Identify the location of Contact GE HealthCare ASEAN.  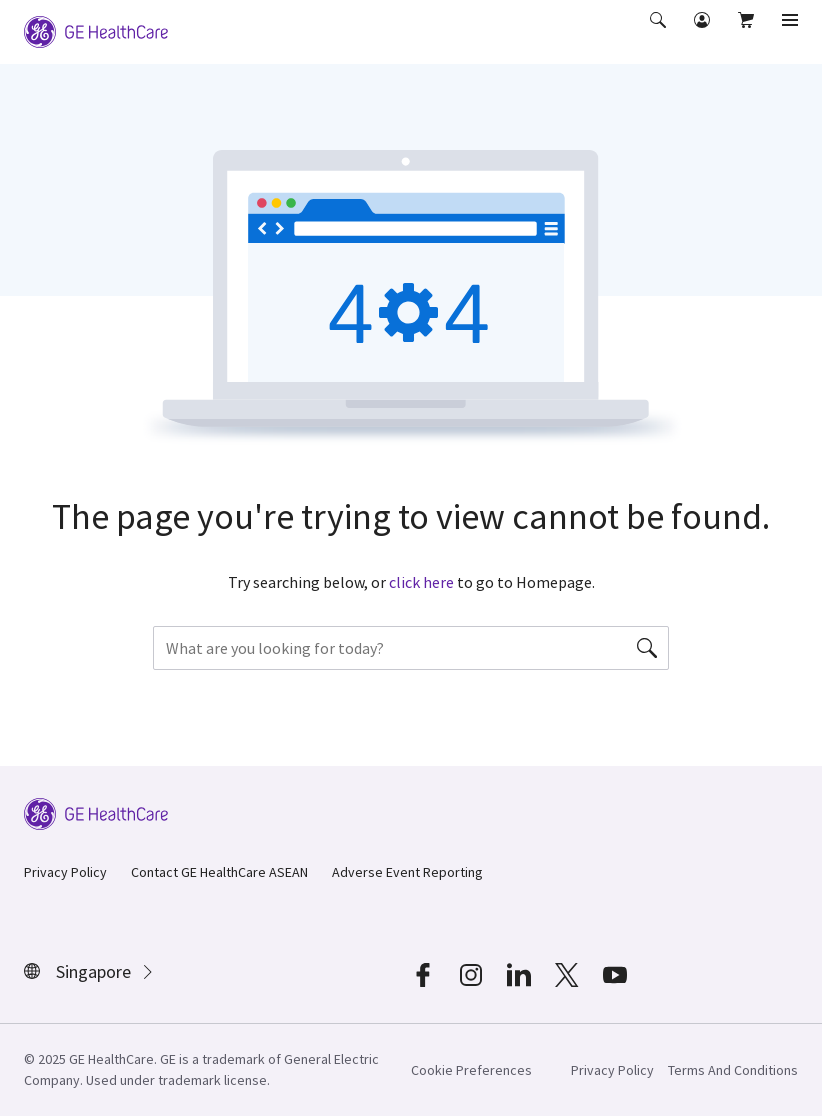
(219, 872).